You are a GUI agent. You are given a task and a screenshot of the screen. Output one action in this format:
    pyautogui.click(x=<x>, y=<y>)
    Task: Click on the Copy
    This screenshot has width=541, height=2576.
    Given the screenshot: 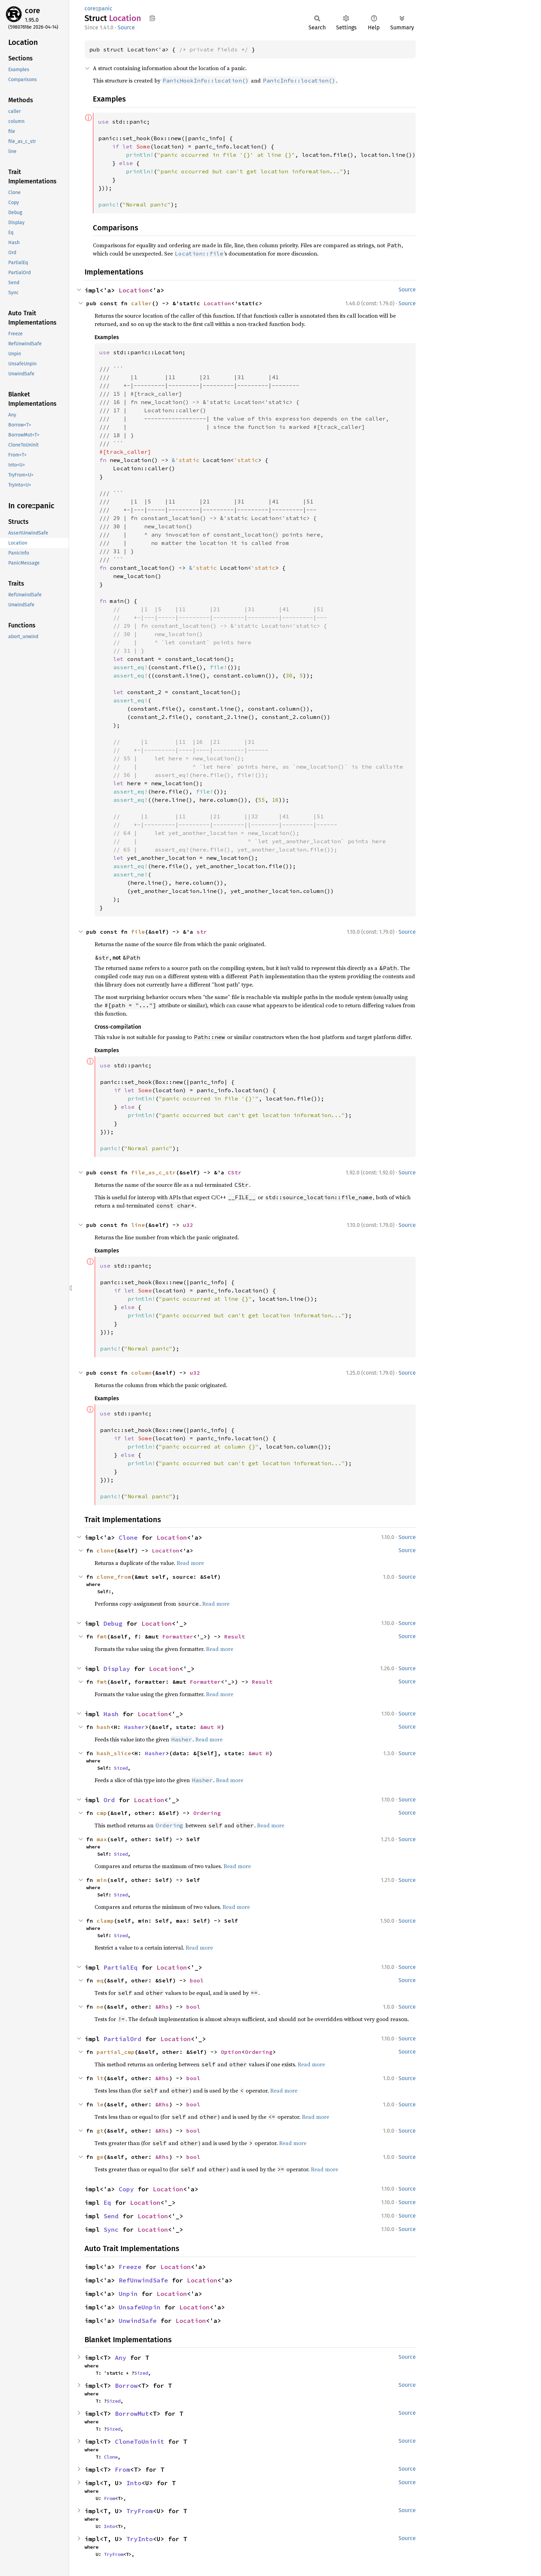 What is the action you would take?
    pyautogui.click(x=126, y=2189)
    